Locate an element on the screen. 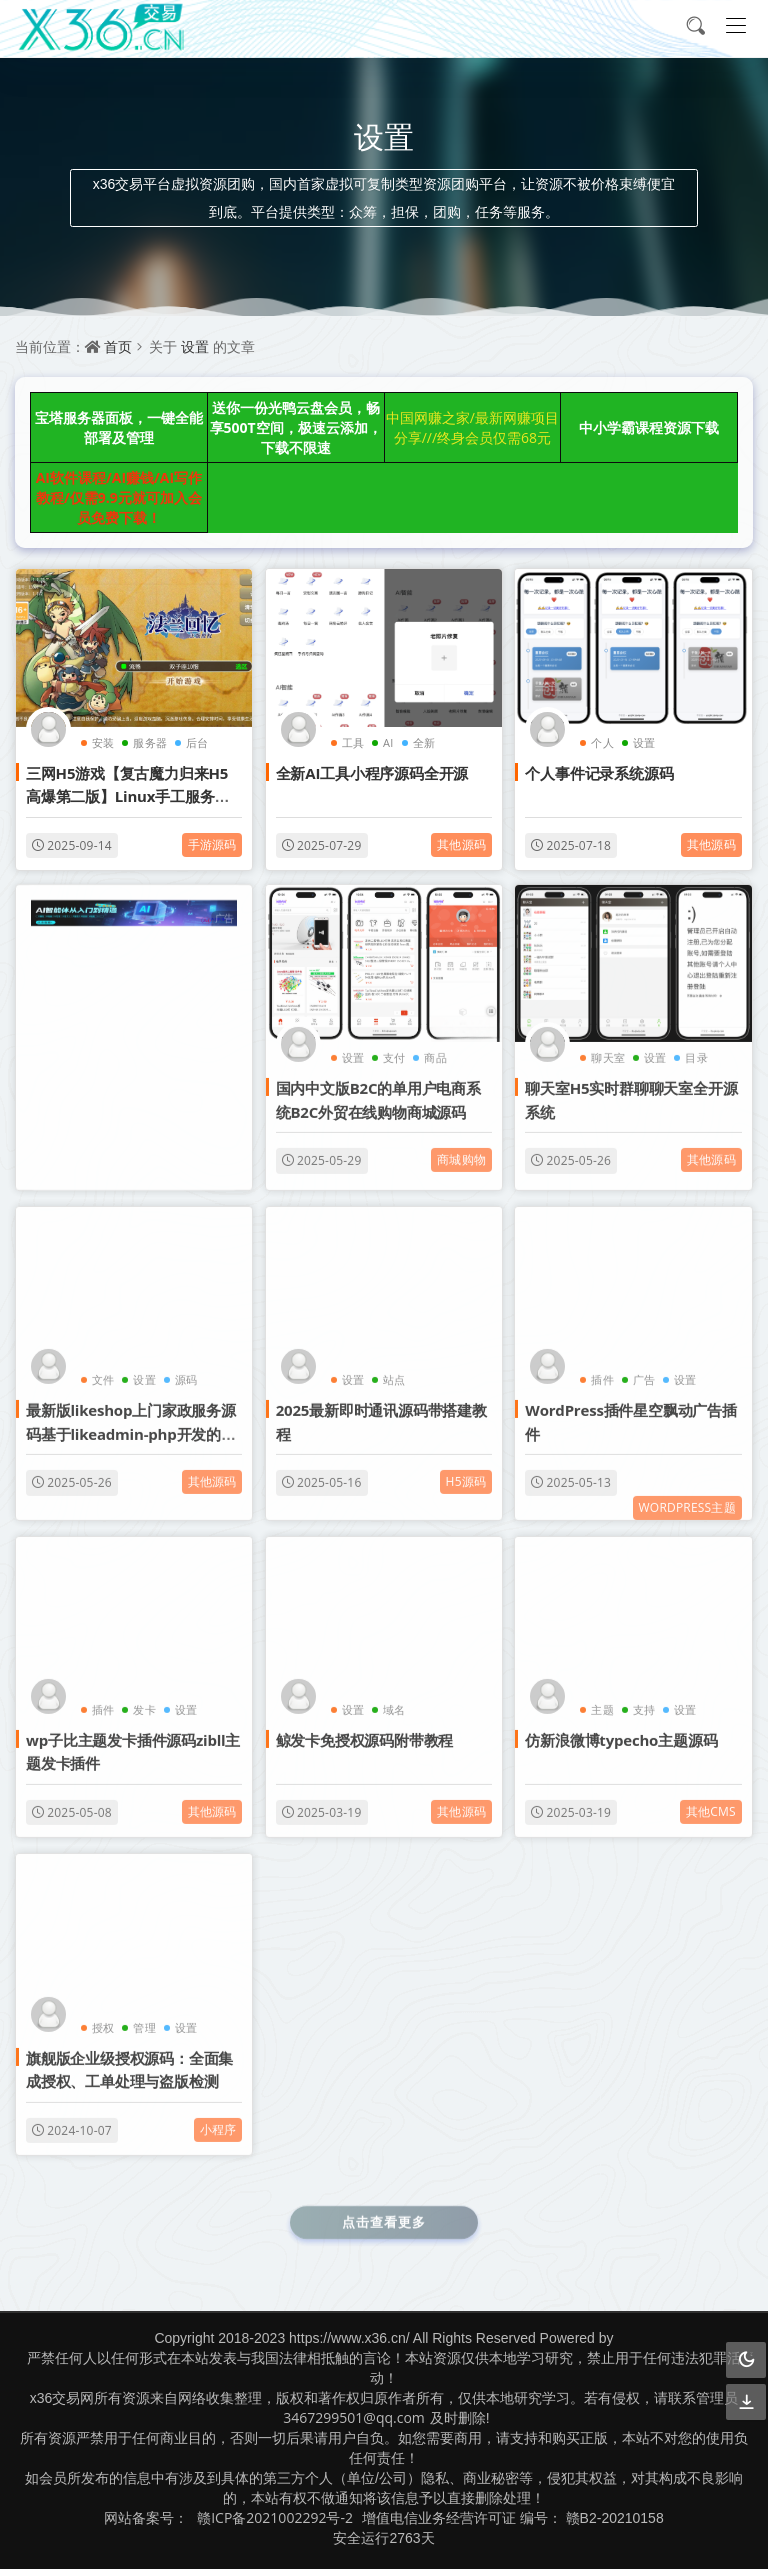 The image size is (768, 2569). 后台 is located at coordinates (197, 742).